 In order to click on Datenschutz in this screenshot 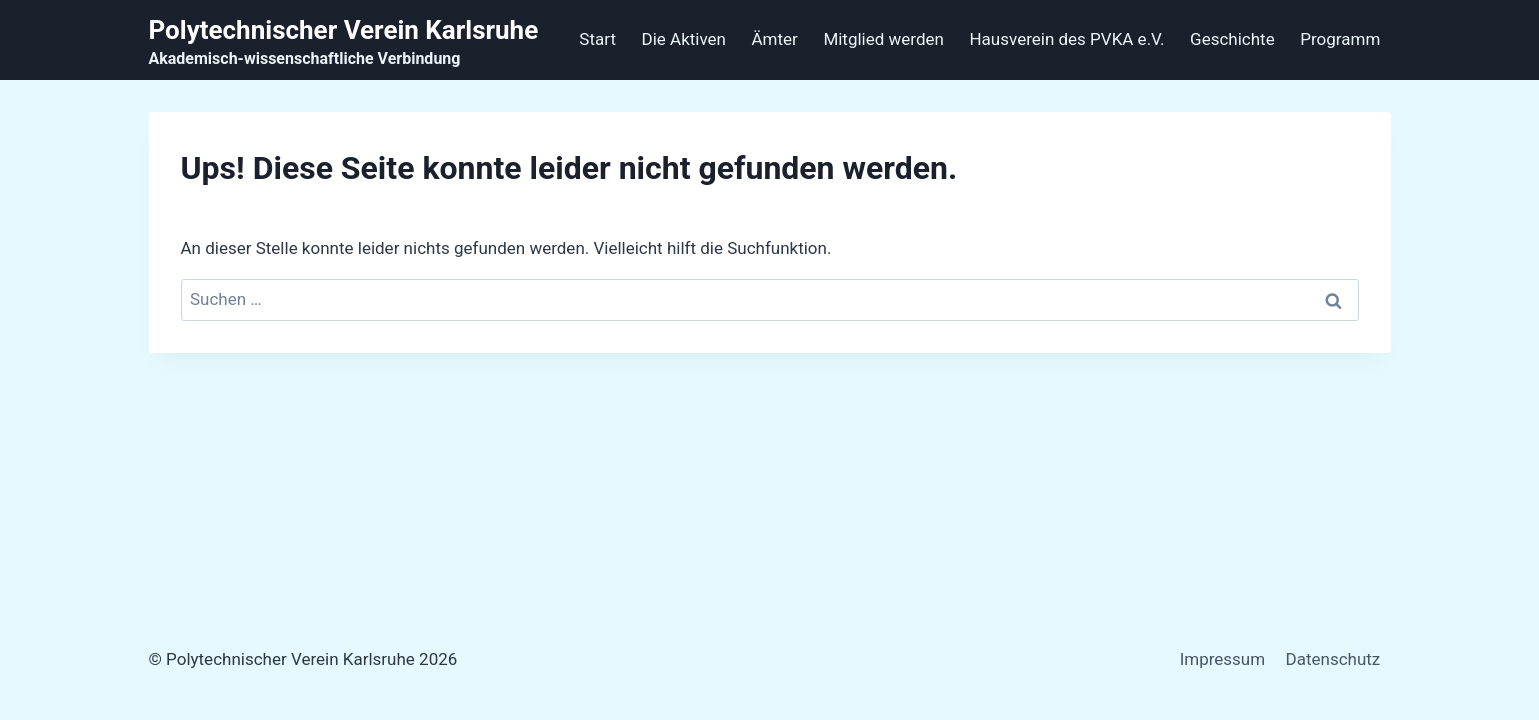, I will do `click(1333, 659)`.